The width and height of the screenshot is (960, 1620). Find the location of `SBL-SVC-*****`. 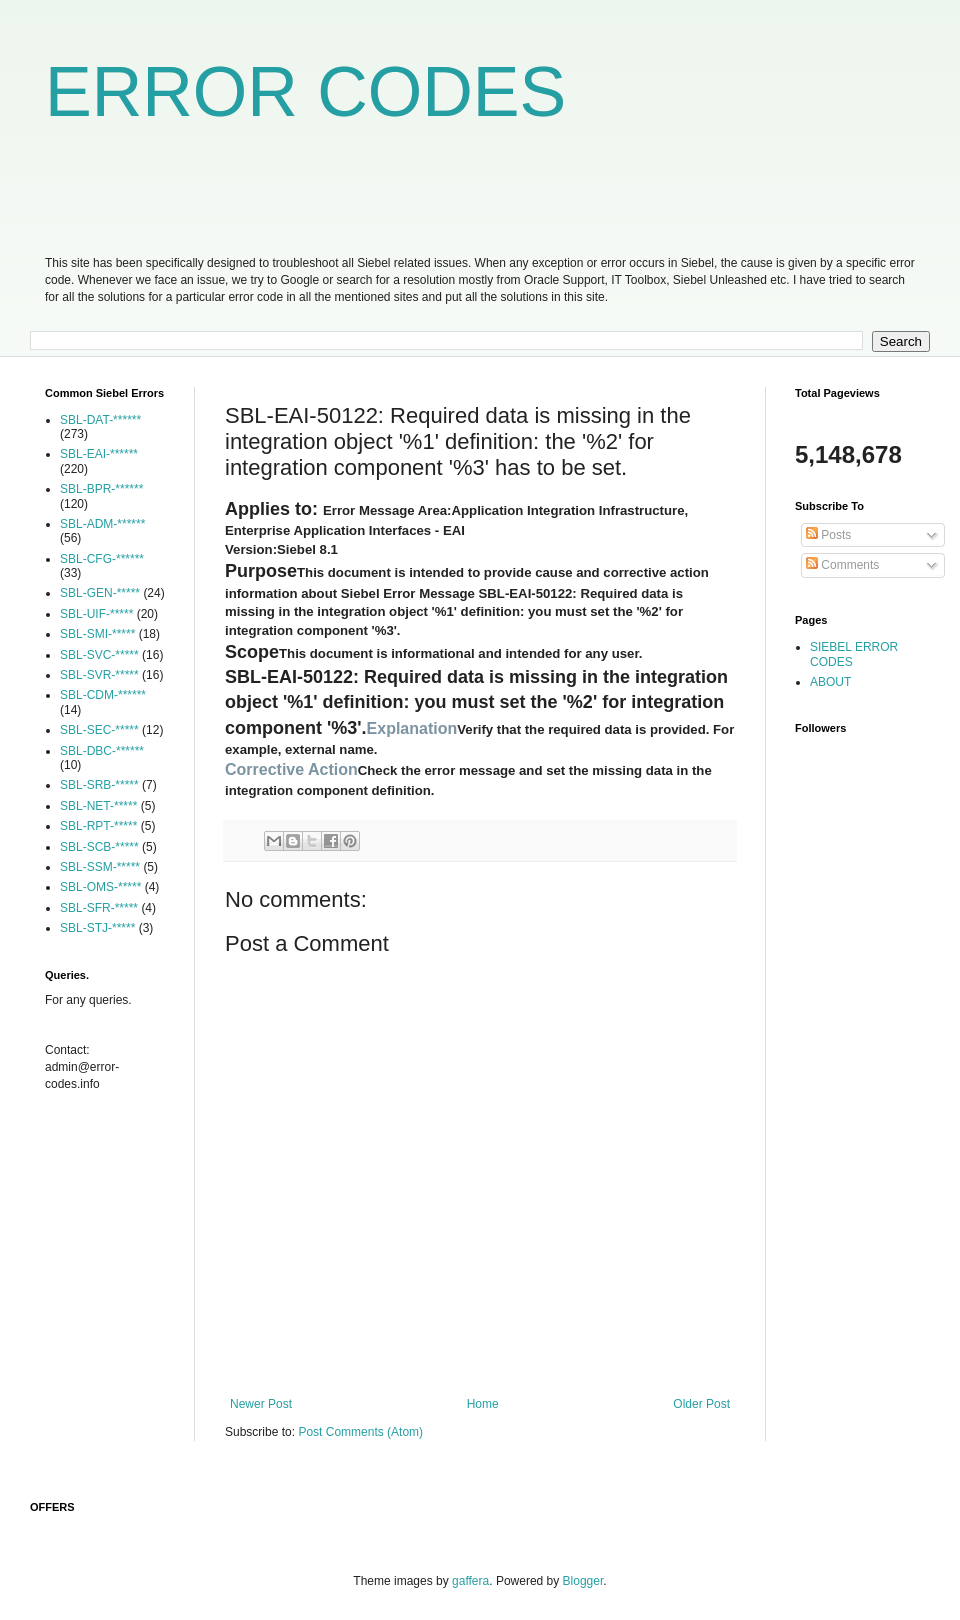

SBL-SVC-***** is located at coordinates (99, 655).